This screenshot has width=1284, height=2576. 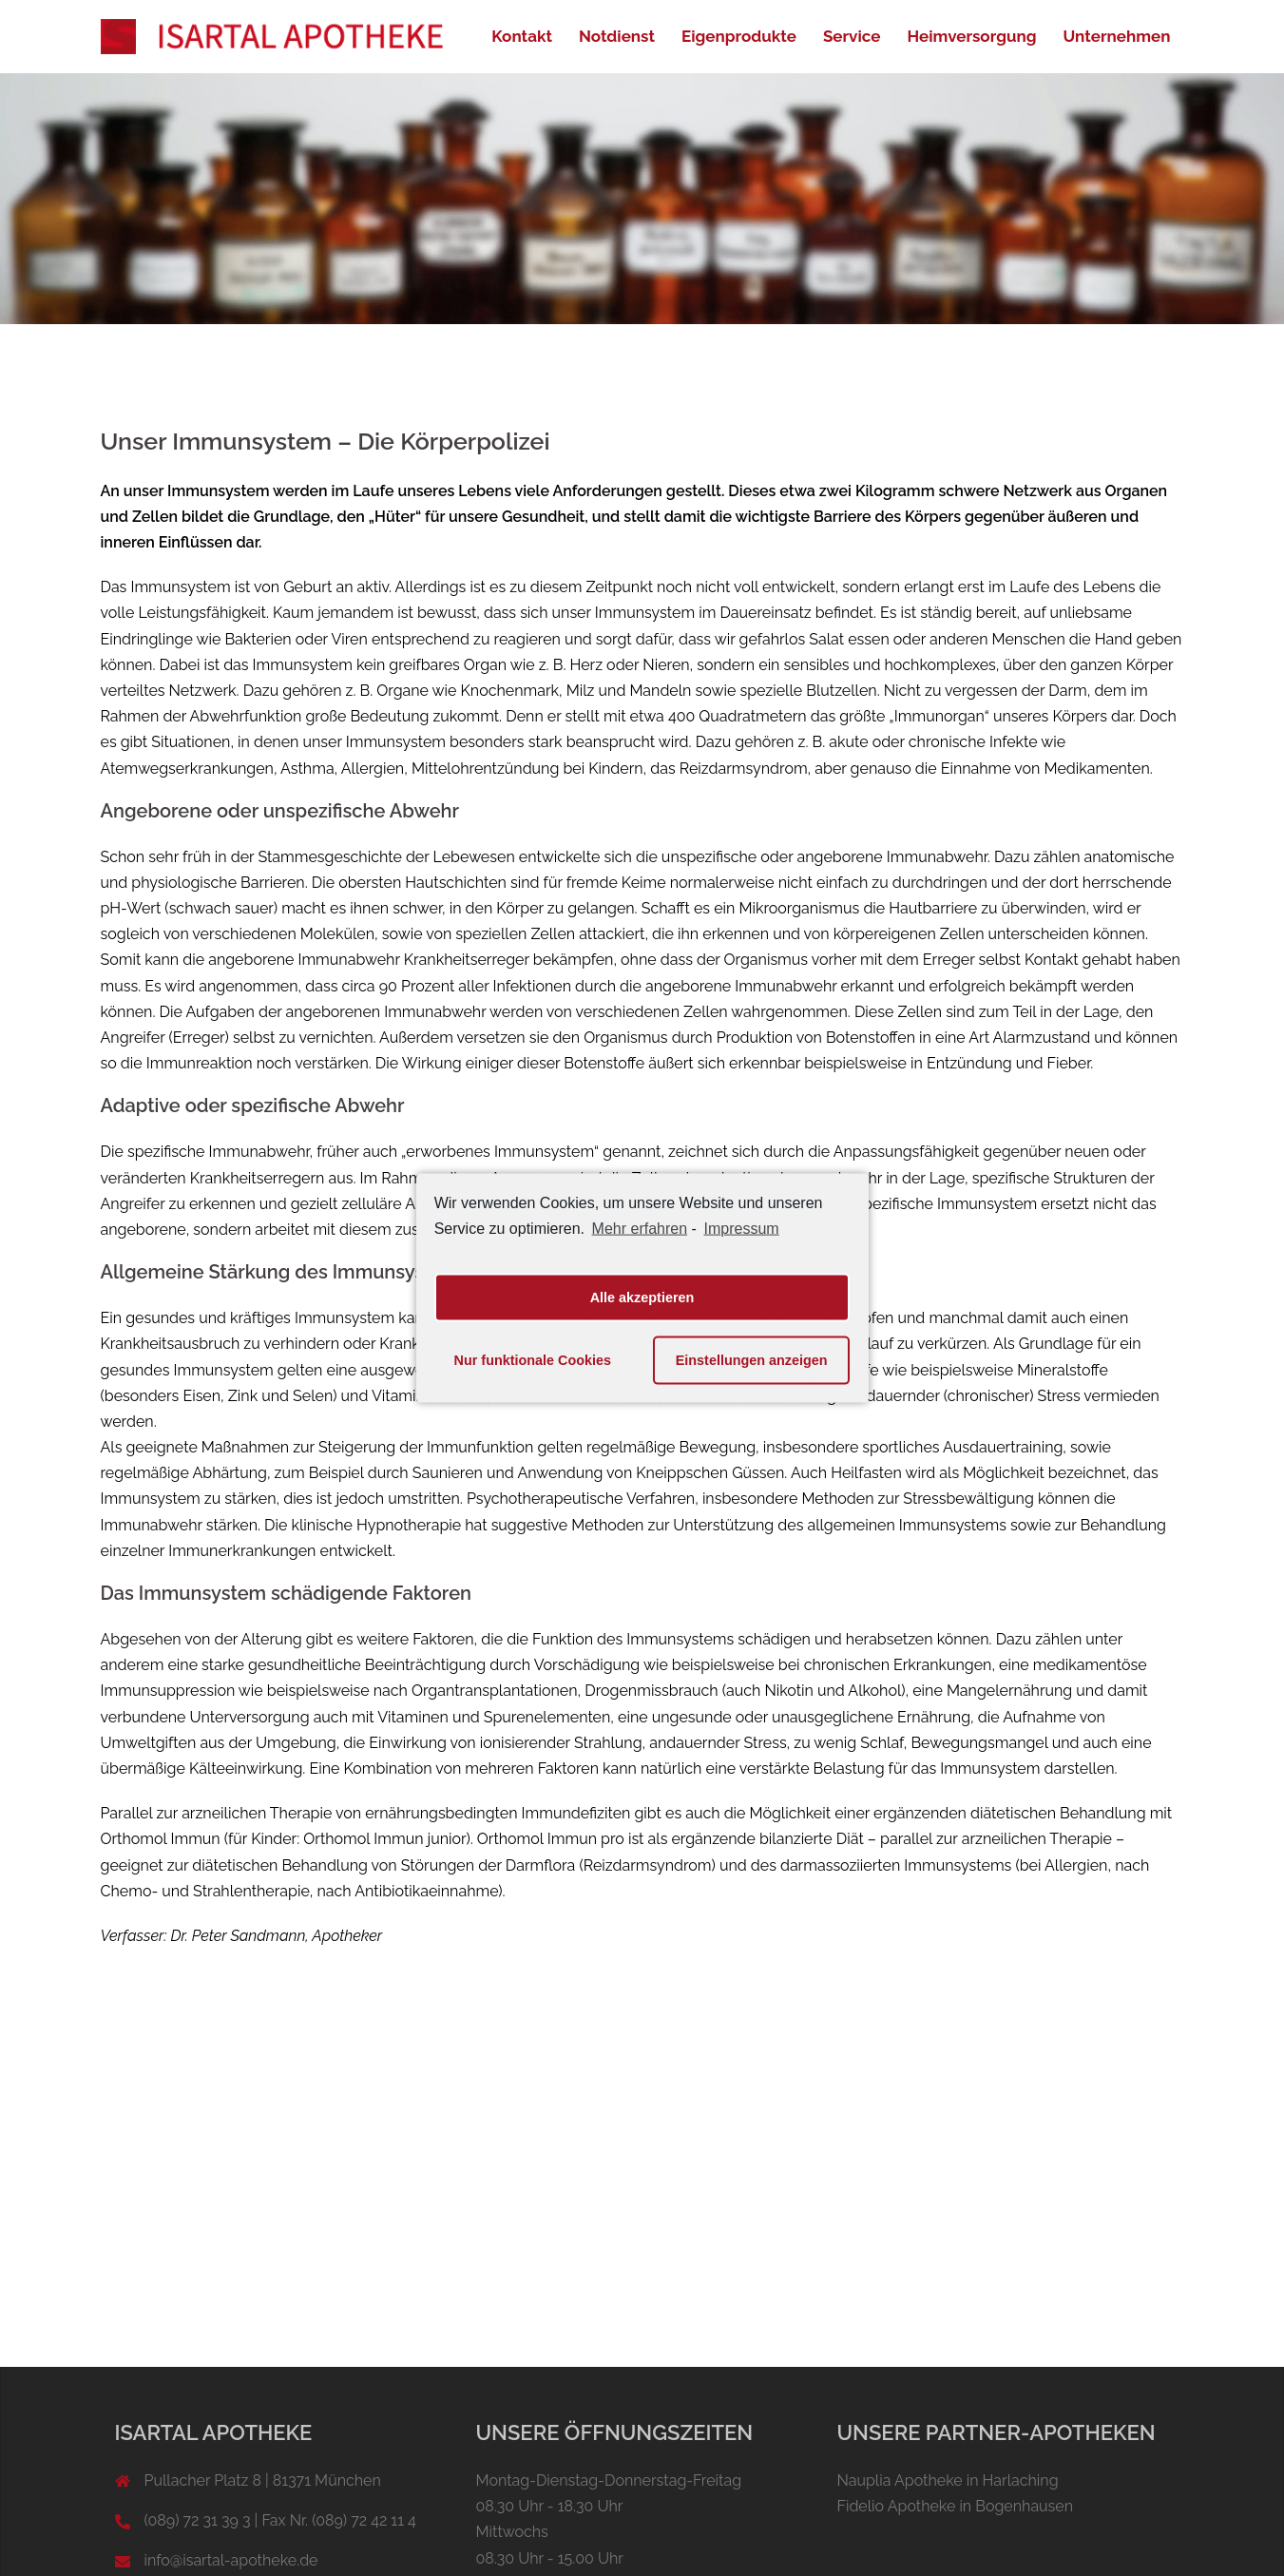 I want to click on Heimversorgung, so click(x=971, y=36).